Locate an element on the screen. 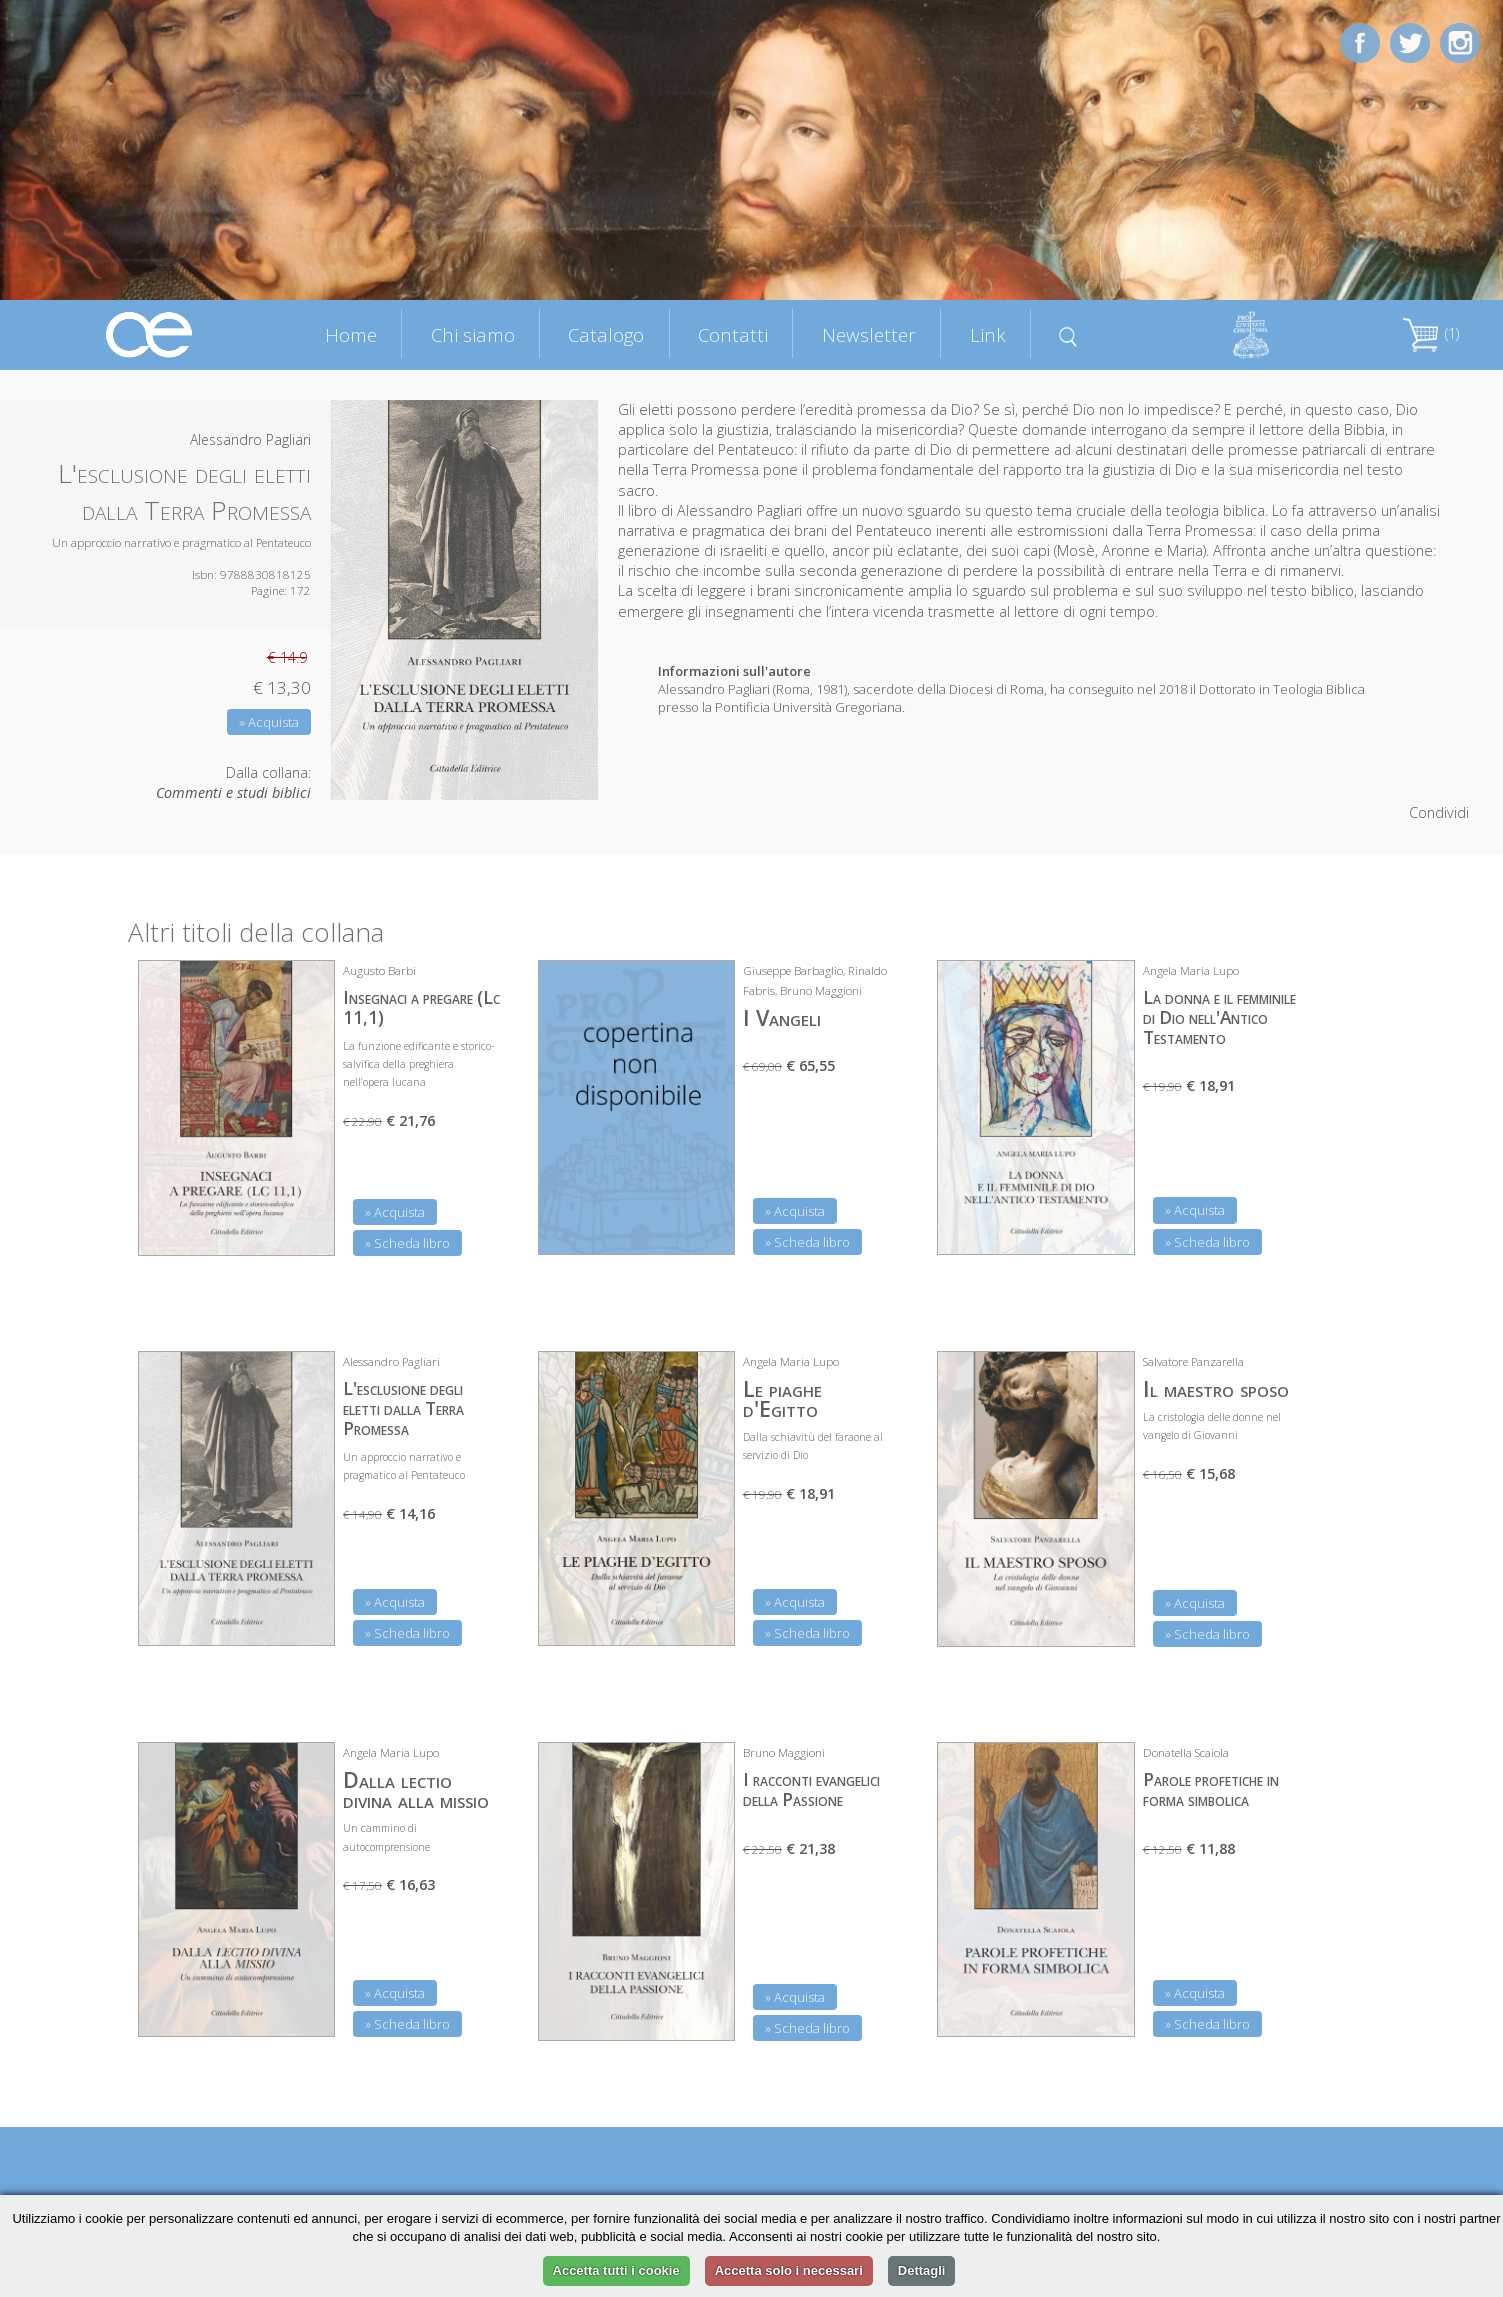 The height and width of the screenshot is (2297, 1503). Link is located at coordinates (988, 334).